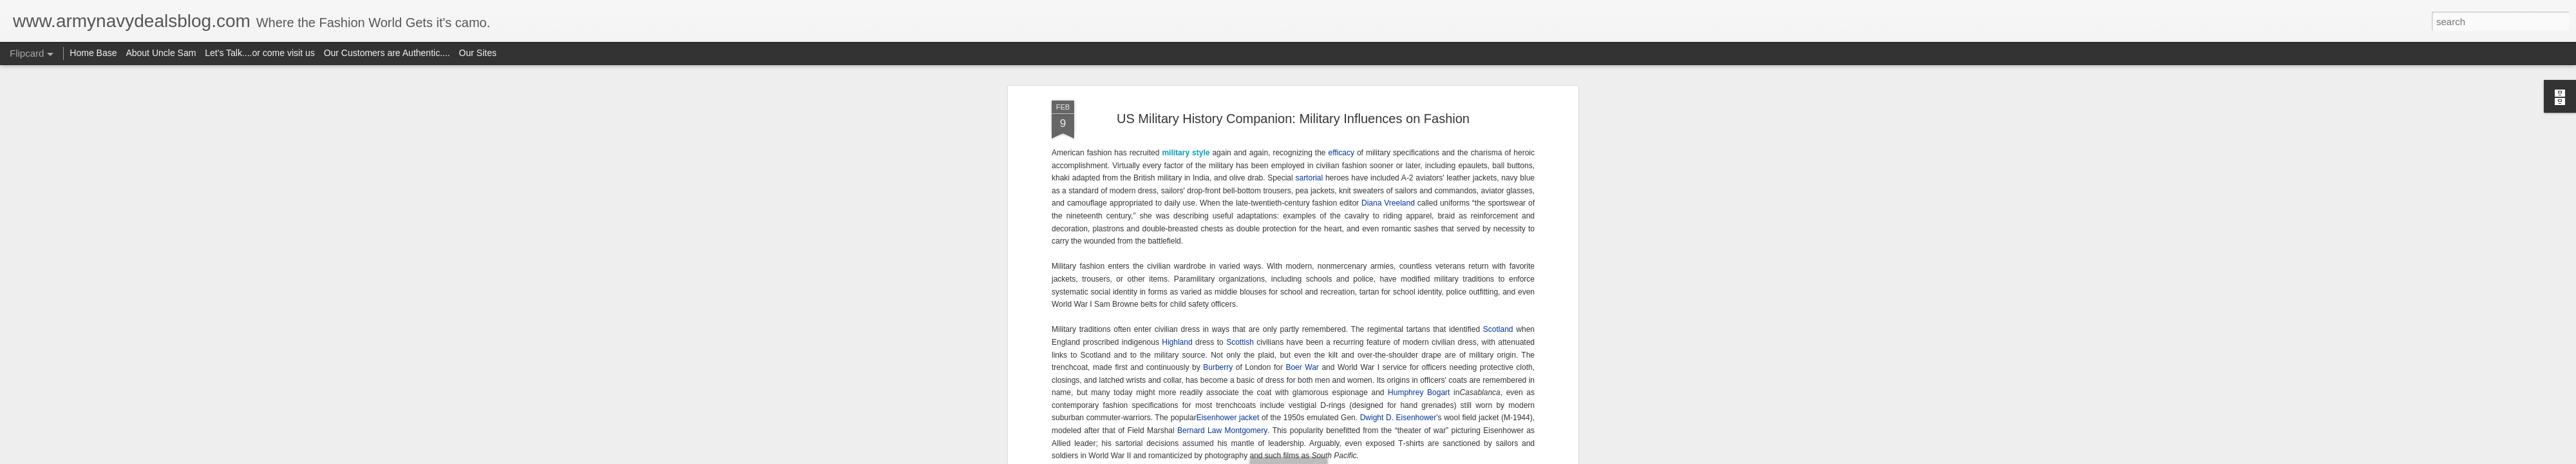 The image size is (2576, 464). I want to click on Lurex, so click(1169, 226).